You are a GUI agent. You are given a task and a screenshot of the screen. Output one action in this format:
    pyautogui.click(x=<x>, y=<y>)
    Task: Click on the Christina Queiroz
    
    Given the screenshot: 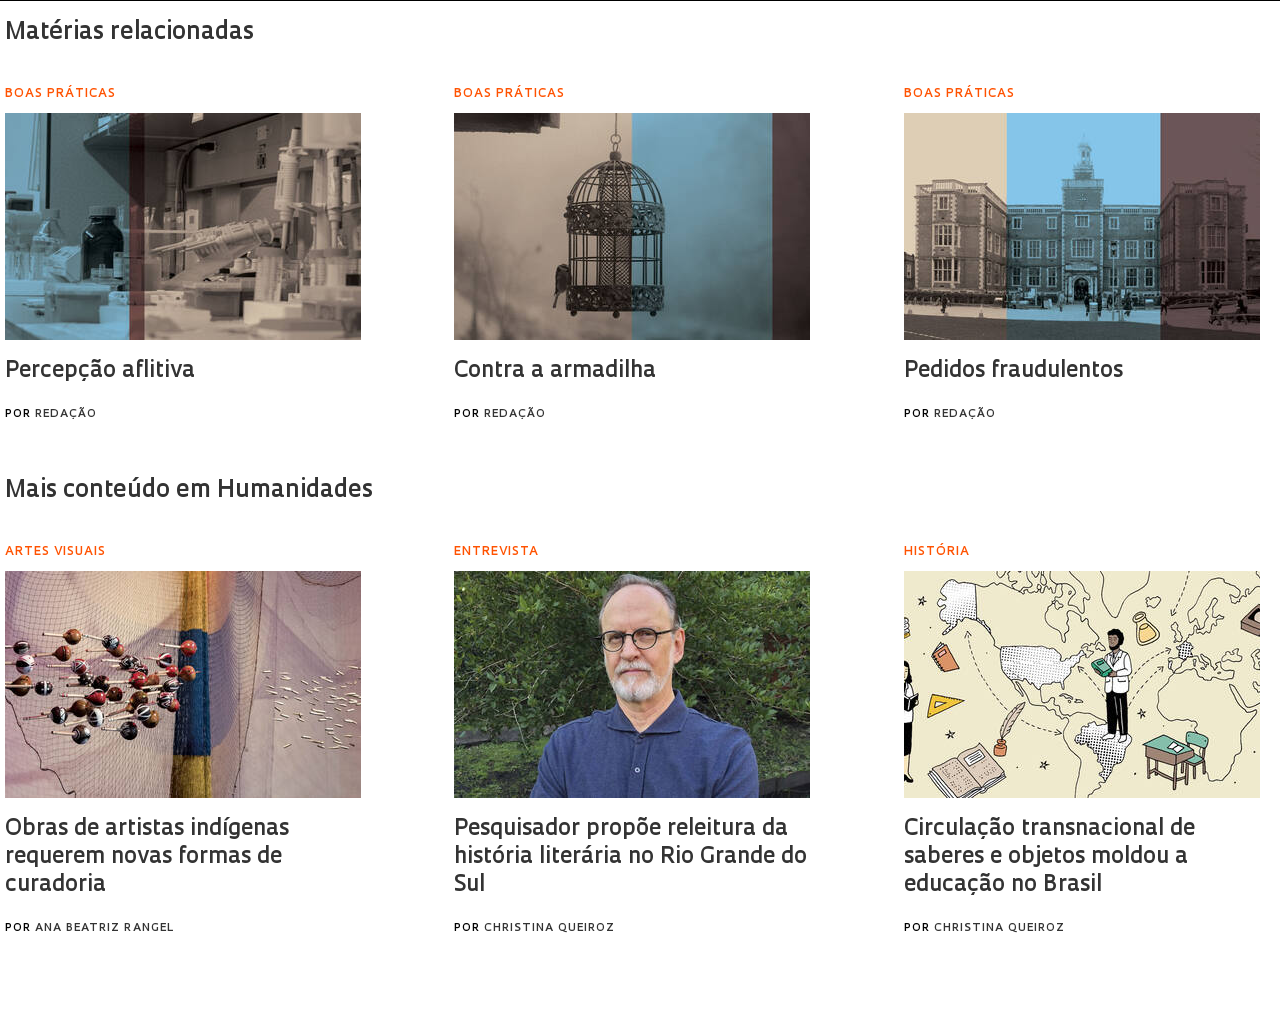 What is the action you would take?
    pyautogui.click(x=549, y=928)
    